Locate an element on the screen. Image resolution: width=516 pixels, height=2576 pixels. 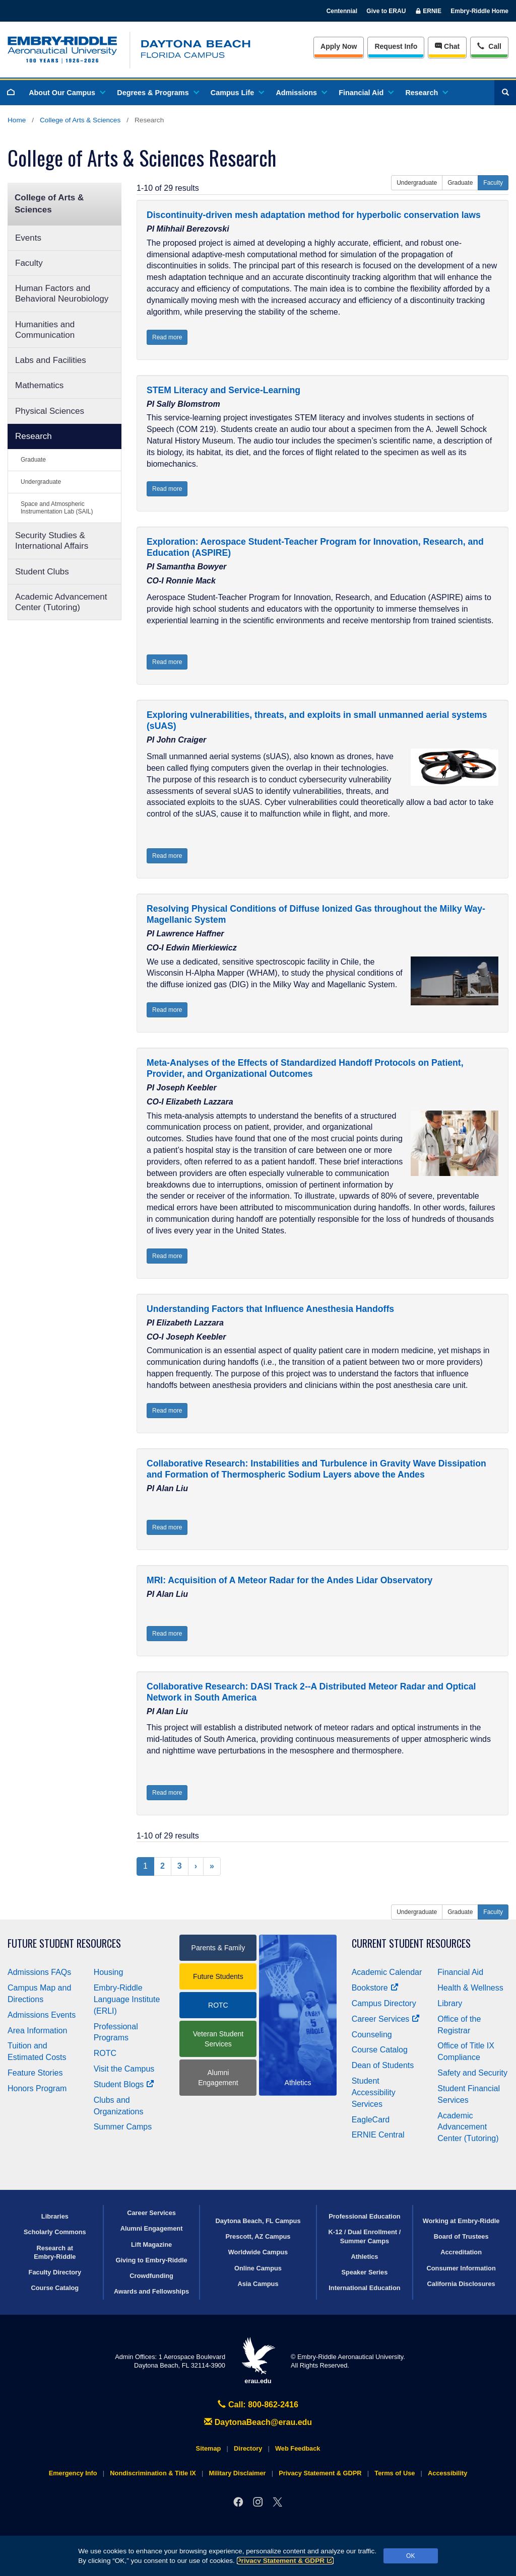
Undergraduate is located at coordinates (41, 481).